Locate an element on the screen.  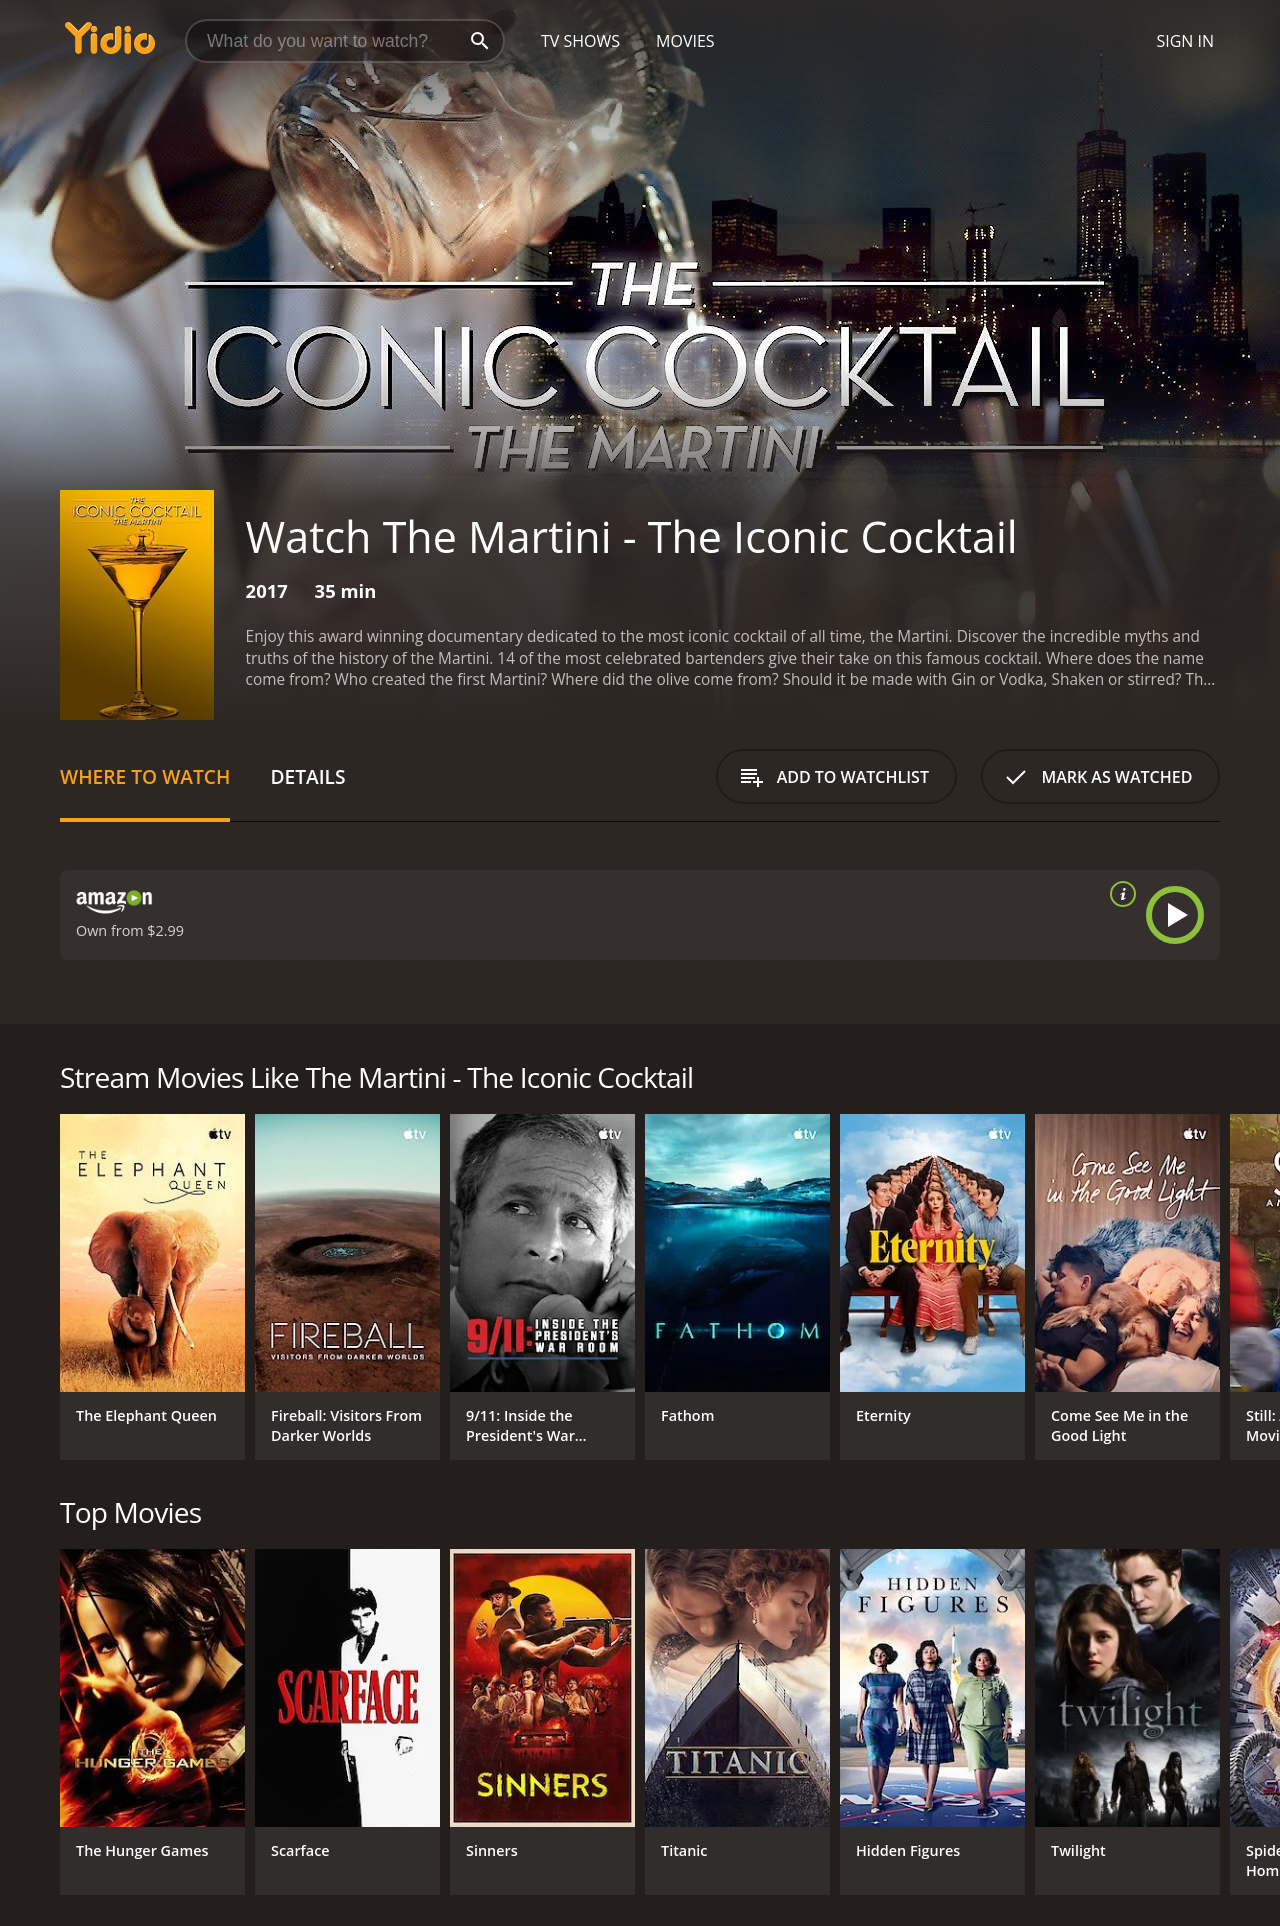
Movies is located at coordinates (685, 41).